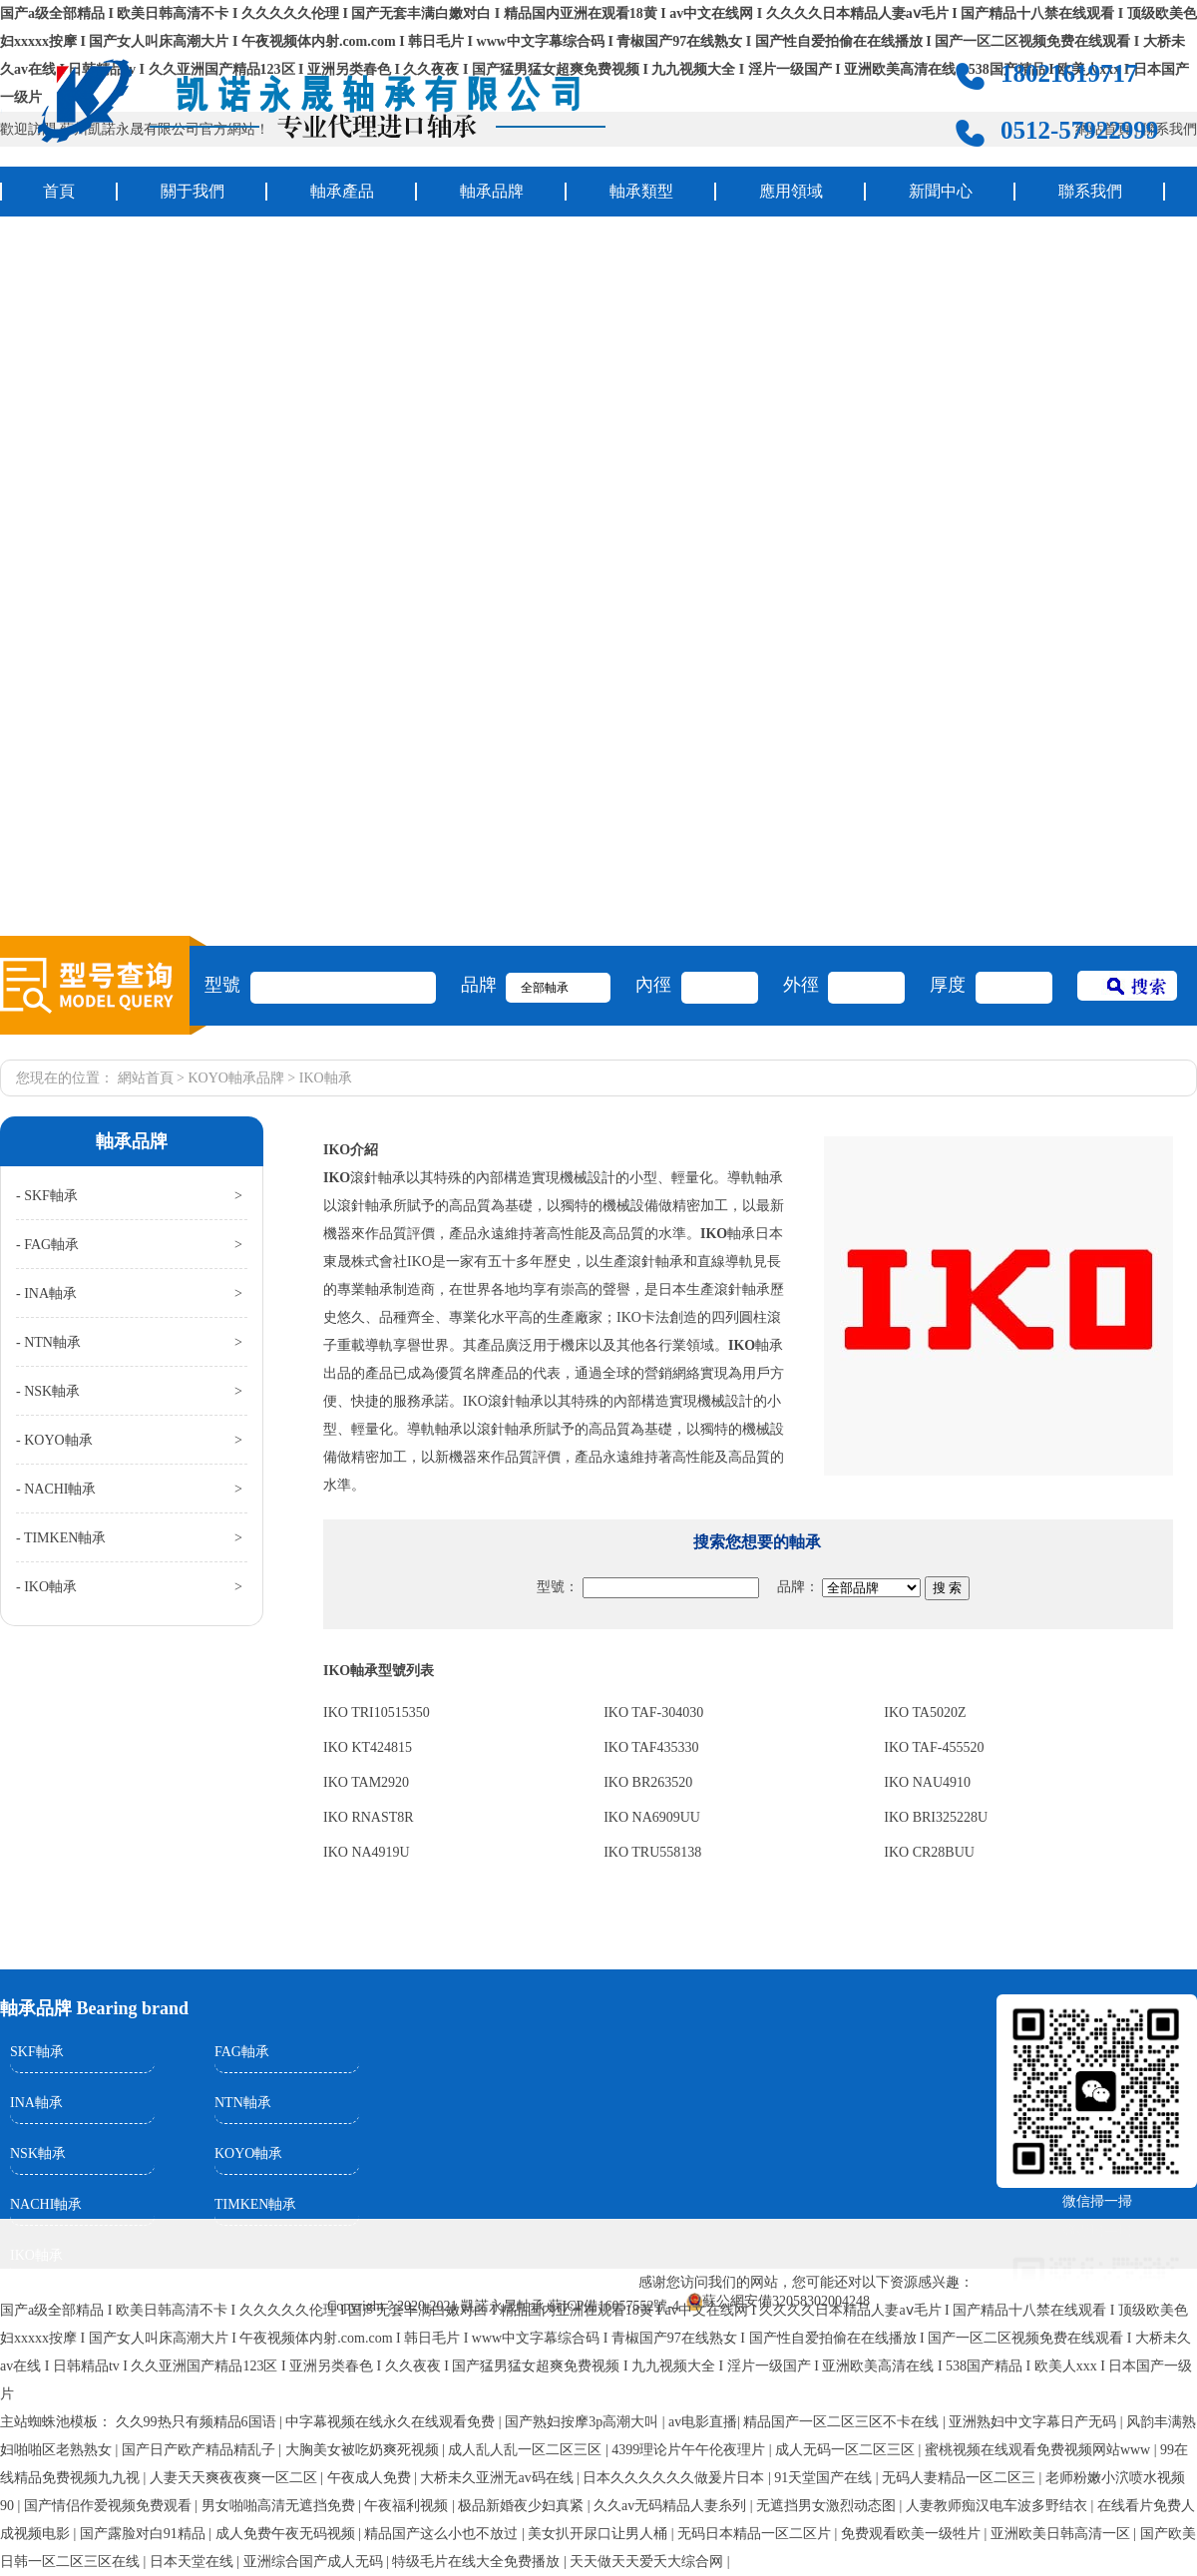 The height and width of the screenshot is (2576, 1197). What do you see at coordinates (653, 1712) in the screenshot?
I see `IKO TAF-304030` at bounding box center [653, 1712].